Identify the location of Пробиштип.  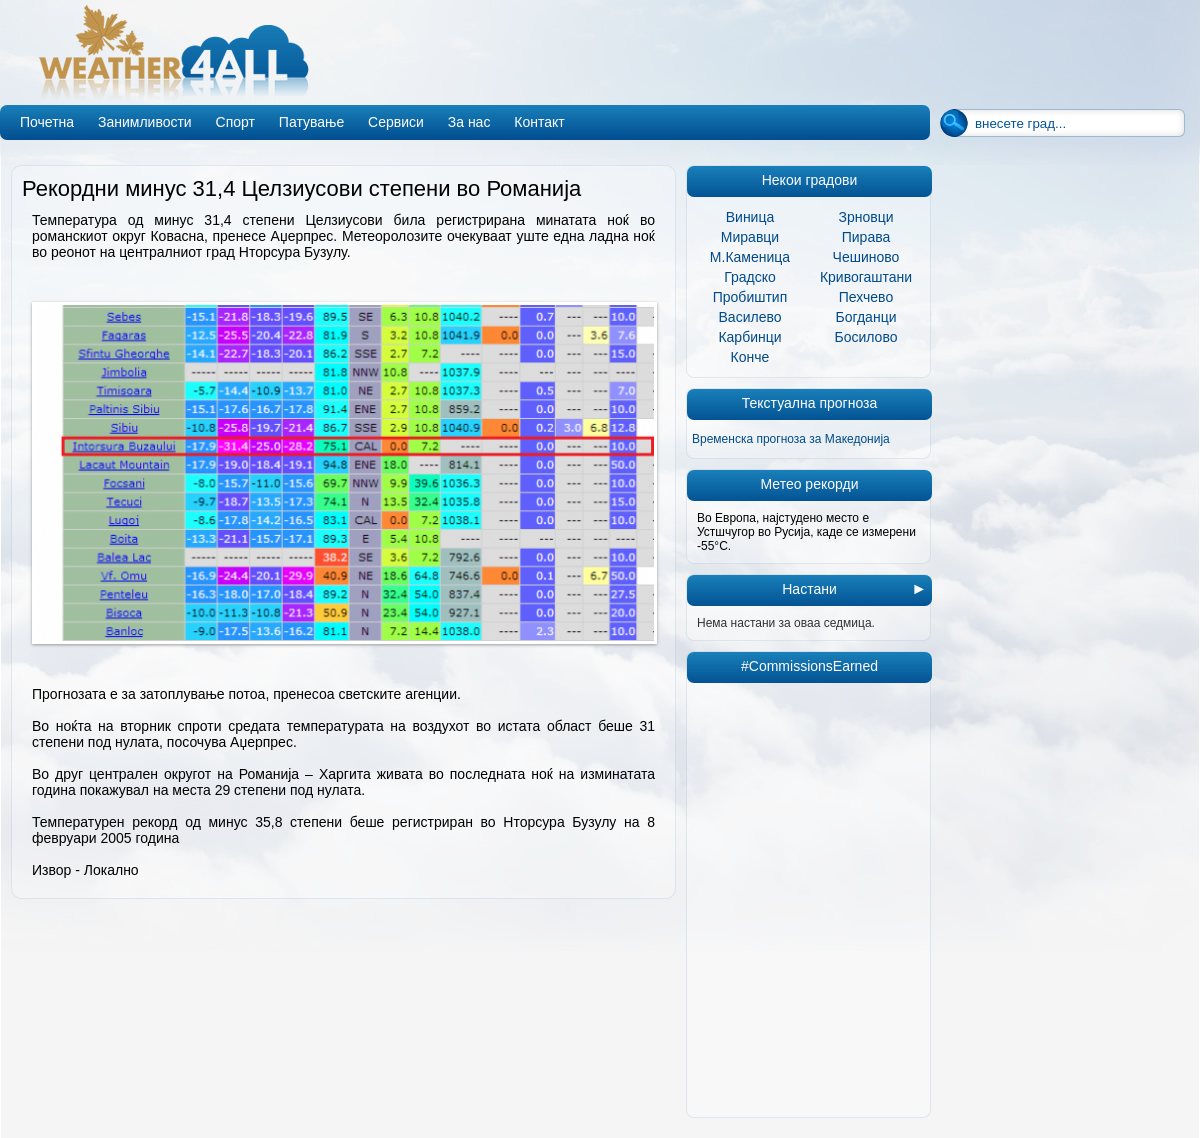
(750, 297).